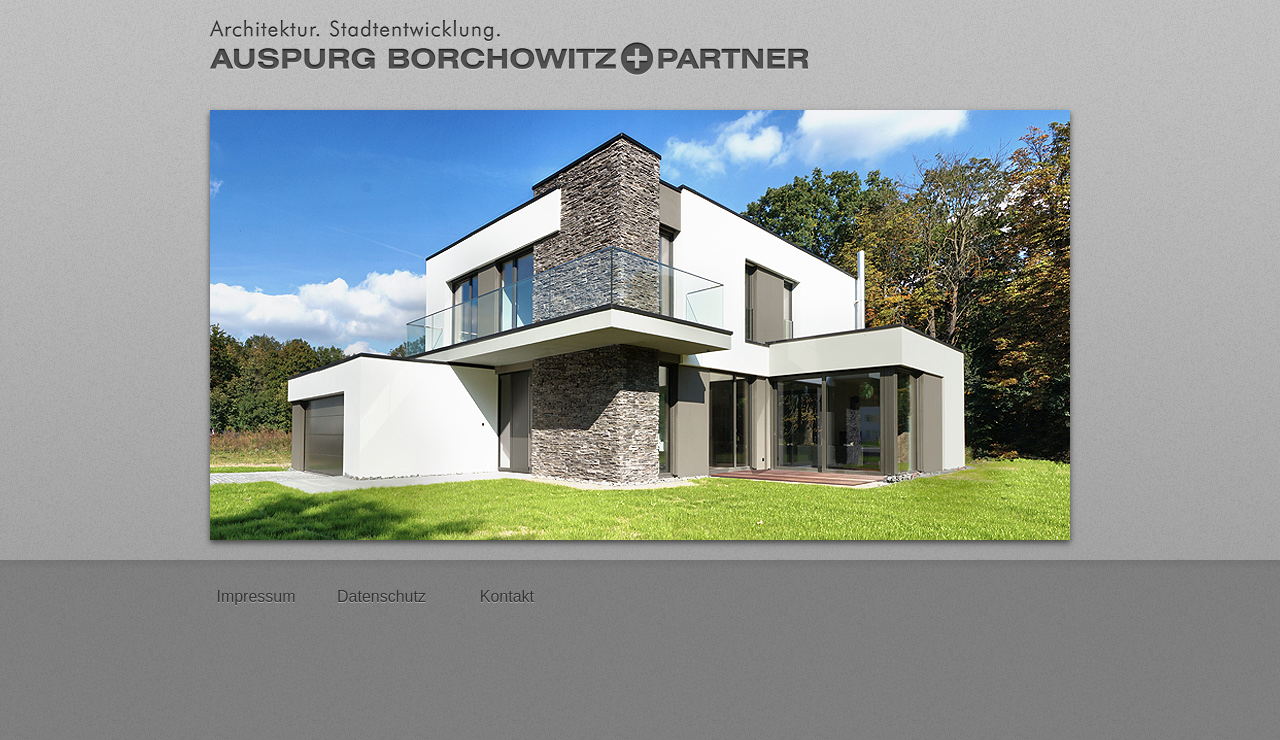 Image resolution: width=1280 pixels, height=740 pixels. Describe the element at coordinates (381, 596) in the screenshot. I see `Datenschutz` at that location.